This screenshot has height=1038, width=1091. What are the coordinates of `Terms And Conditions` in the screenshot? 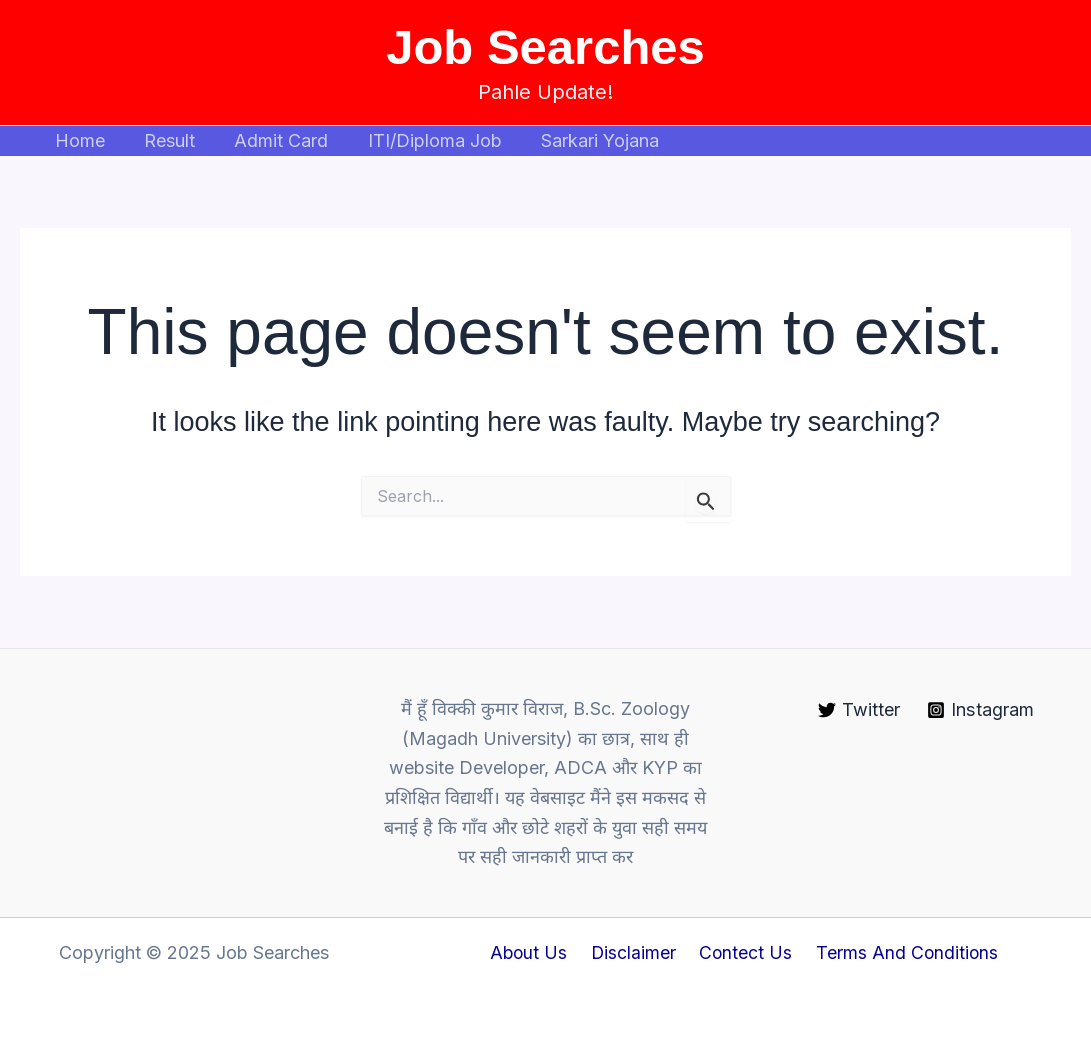 It's located at (901, 952).